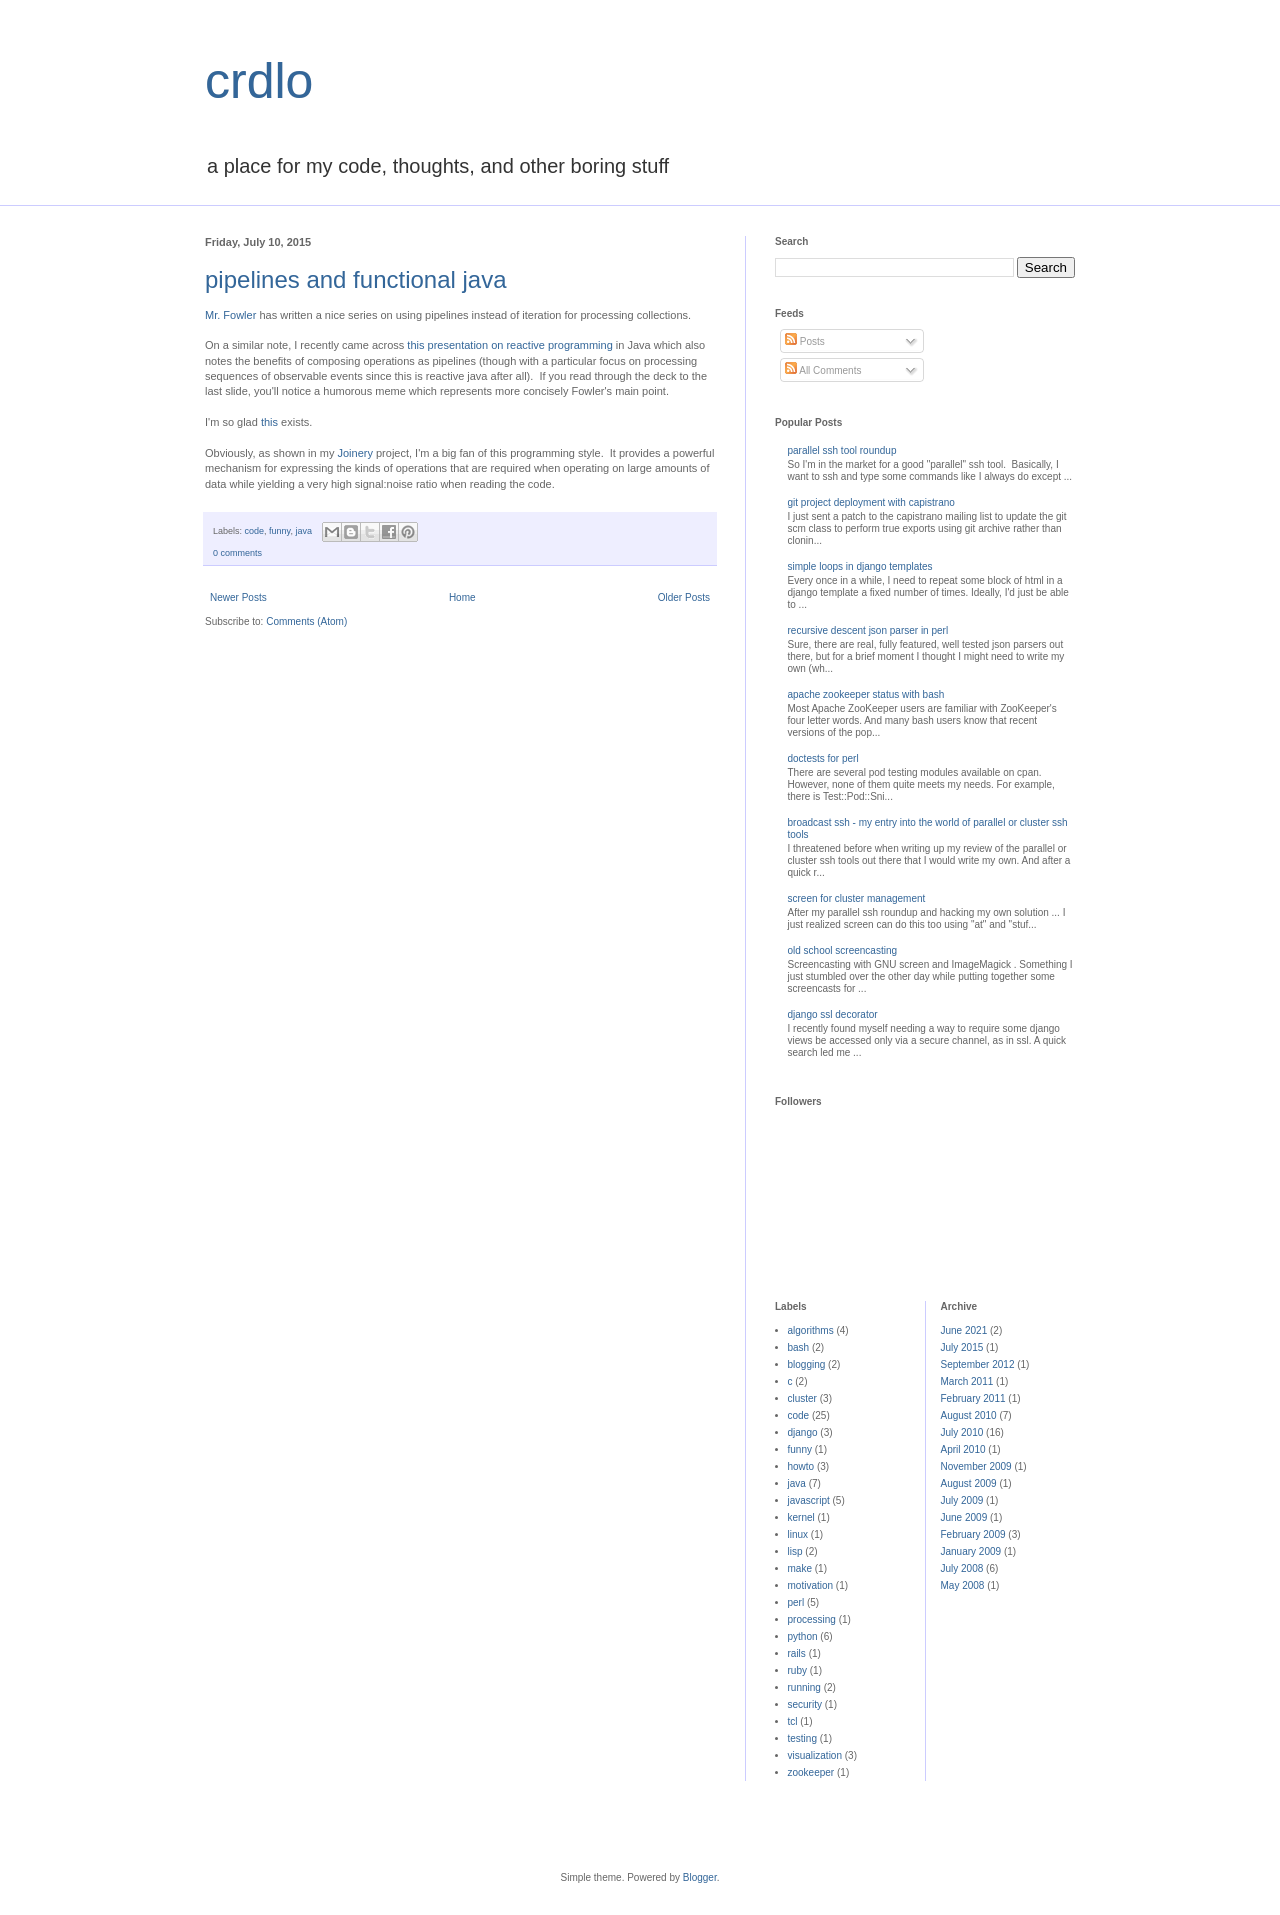 Image resolution: width=1280 pixels, height=1915 pixels. What do you see at coordinates (868, 630) in the screenshot?
I see `recursive descent json parser in perl` at bounding box center [868, 630].